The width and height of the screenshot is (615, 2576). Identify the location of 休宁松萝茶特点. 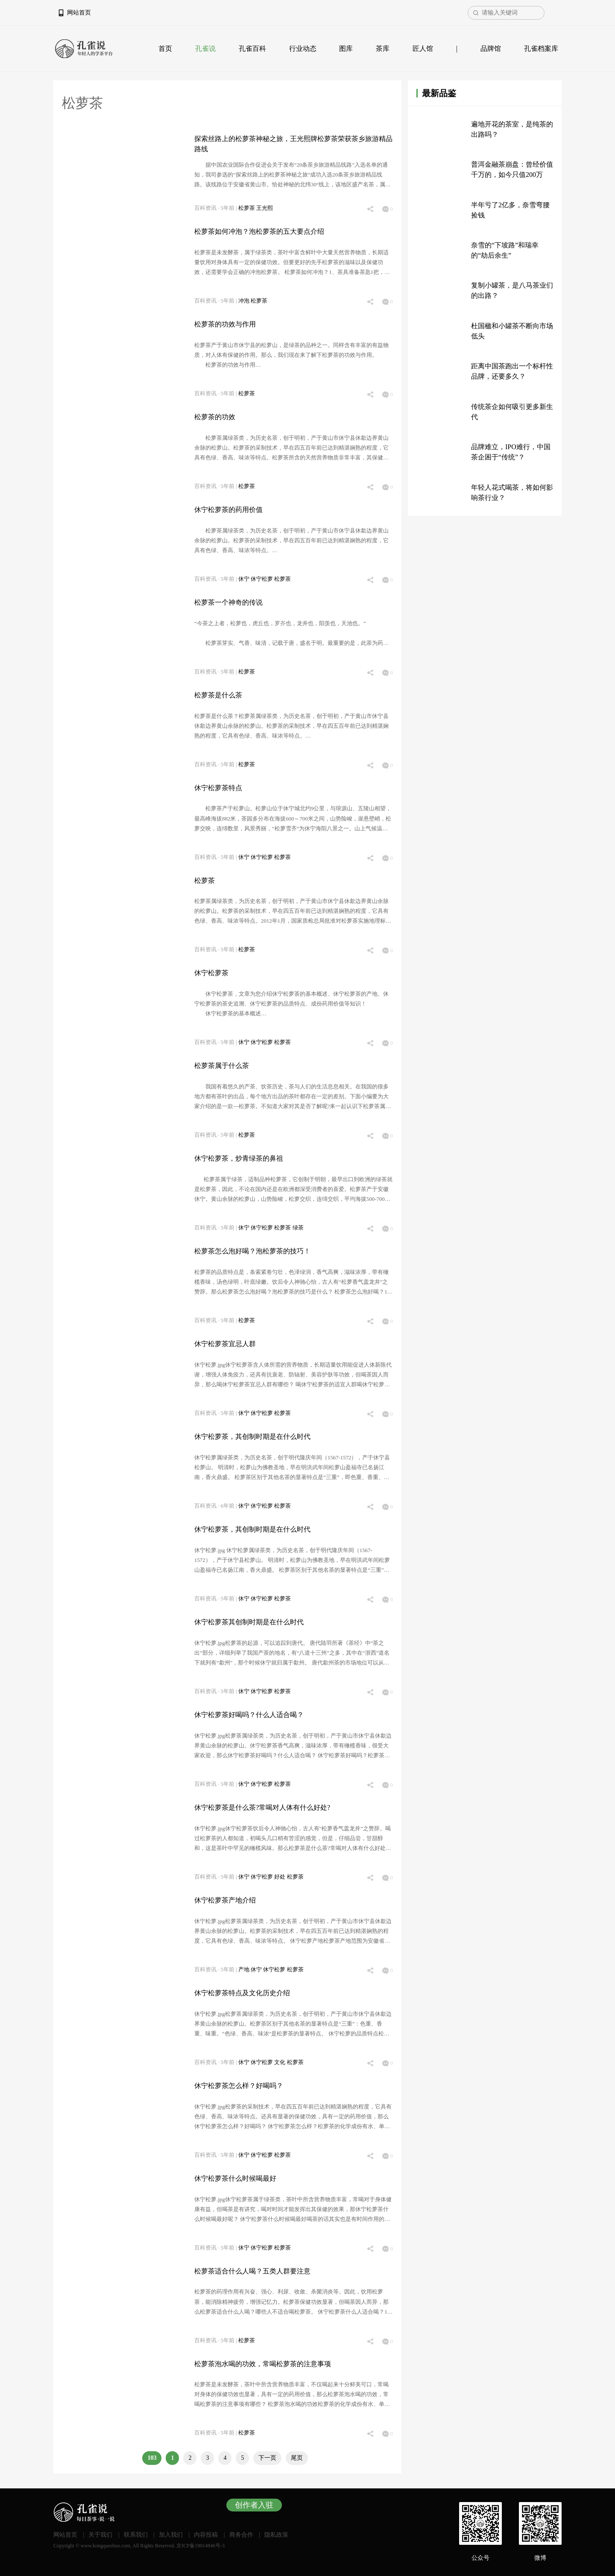
(218, 787).